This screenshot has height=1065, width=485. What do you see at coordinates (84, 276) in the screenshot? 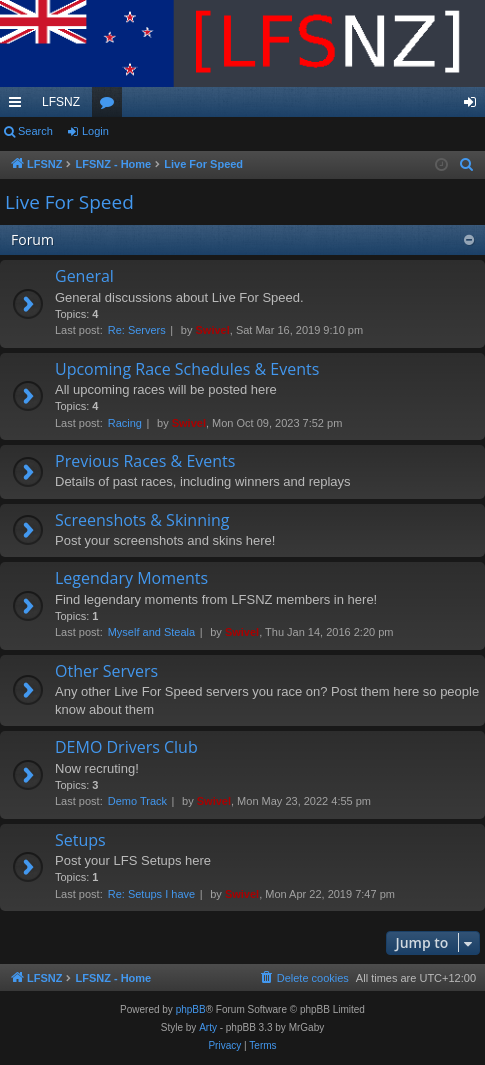
I see `General` at bounding box center [84, 276].